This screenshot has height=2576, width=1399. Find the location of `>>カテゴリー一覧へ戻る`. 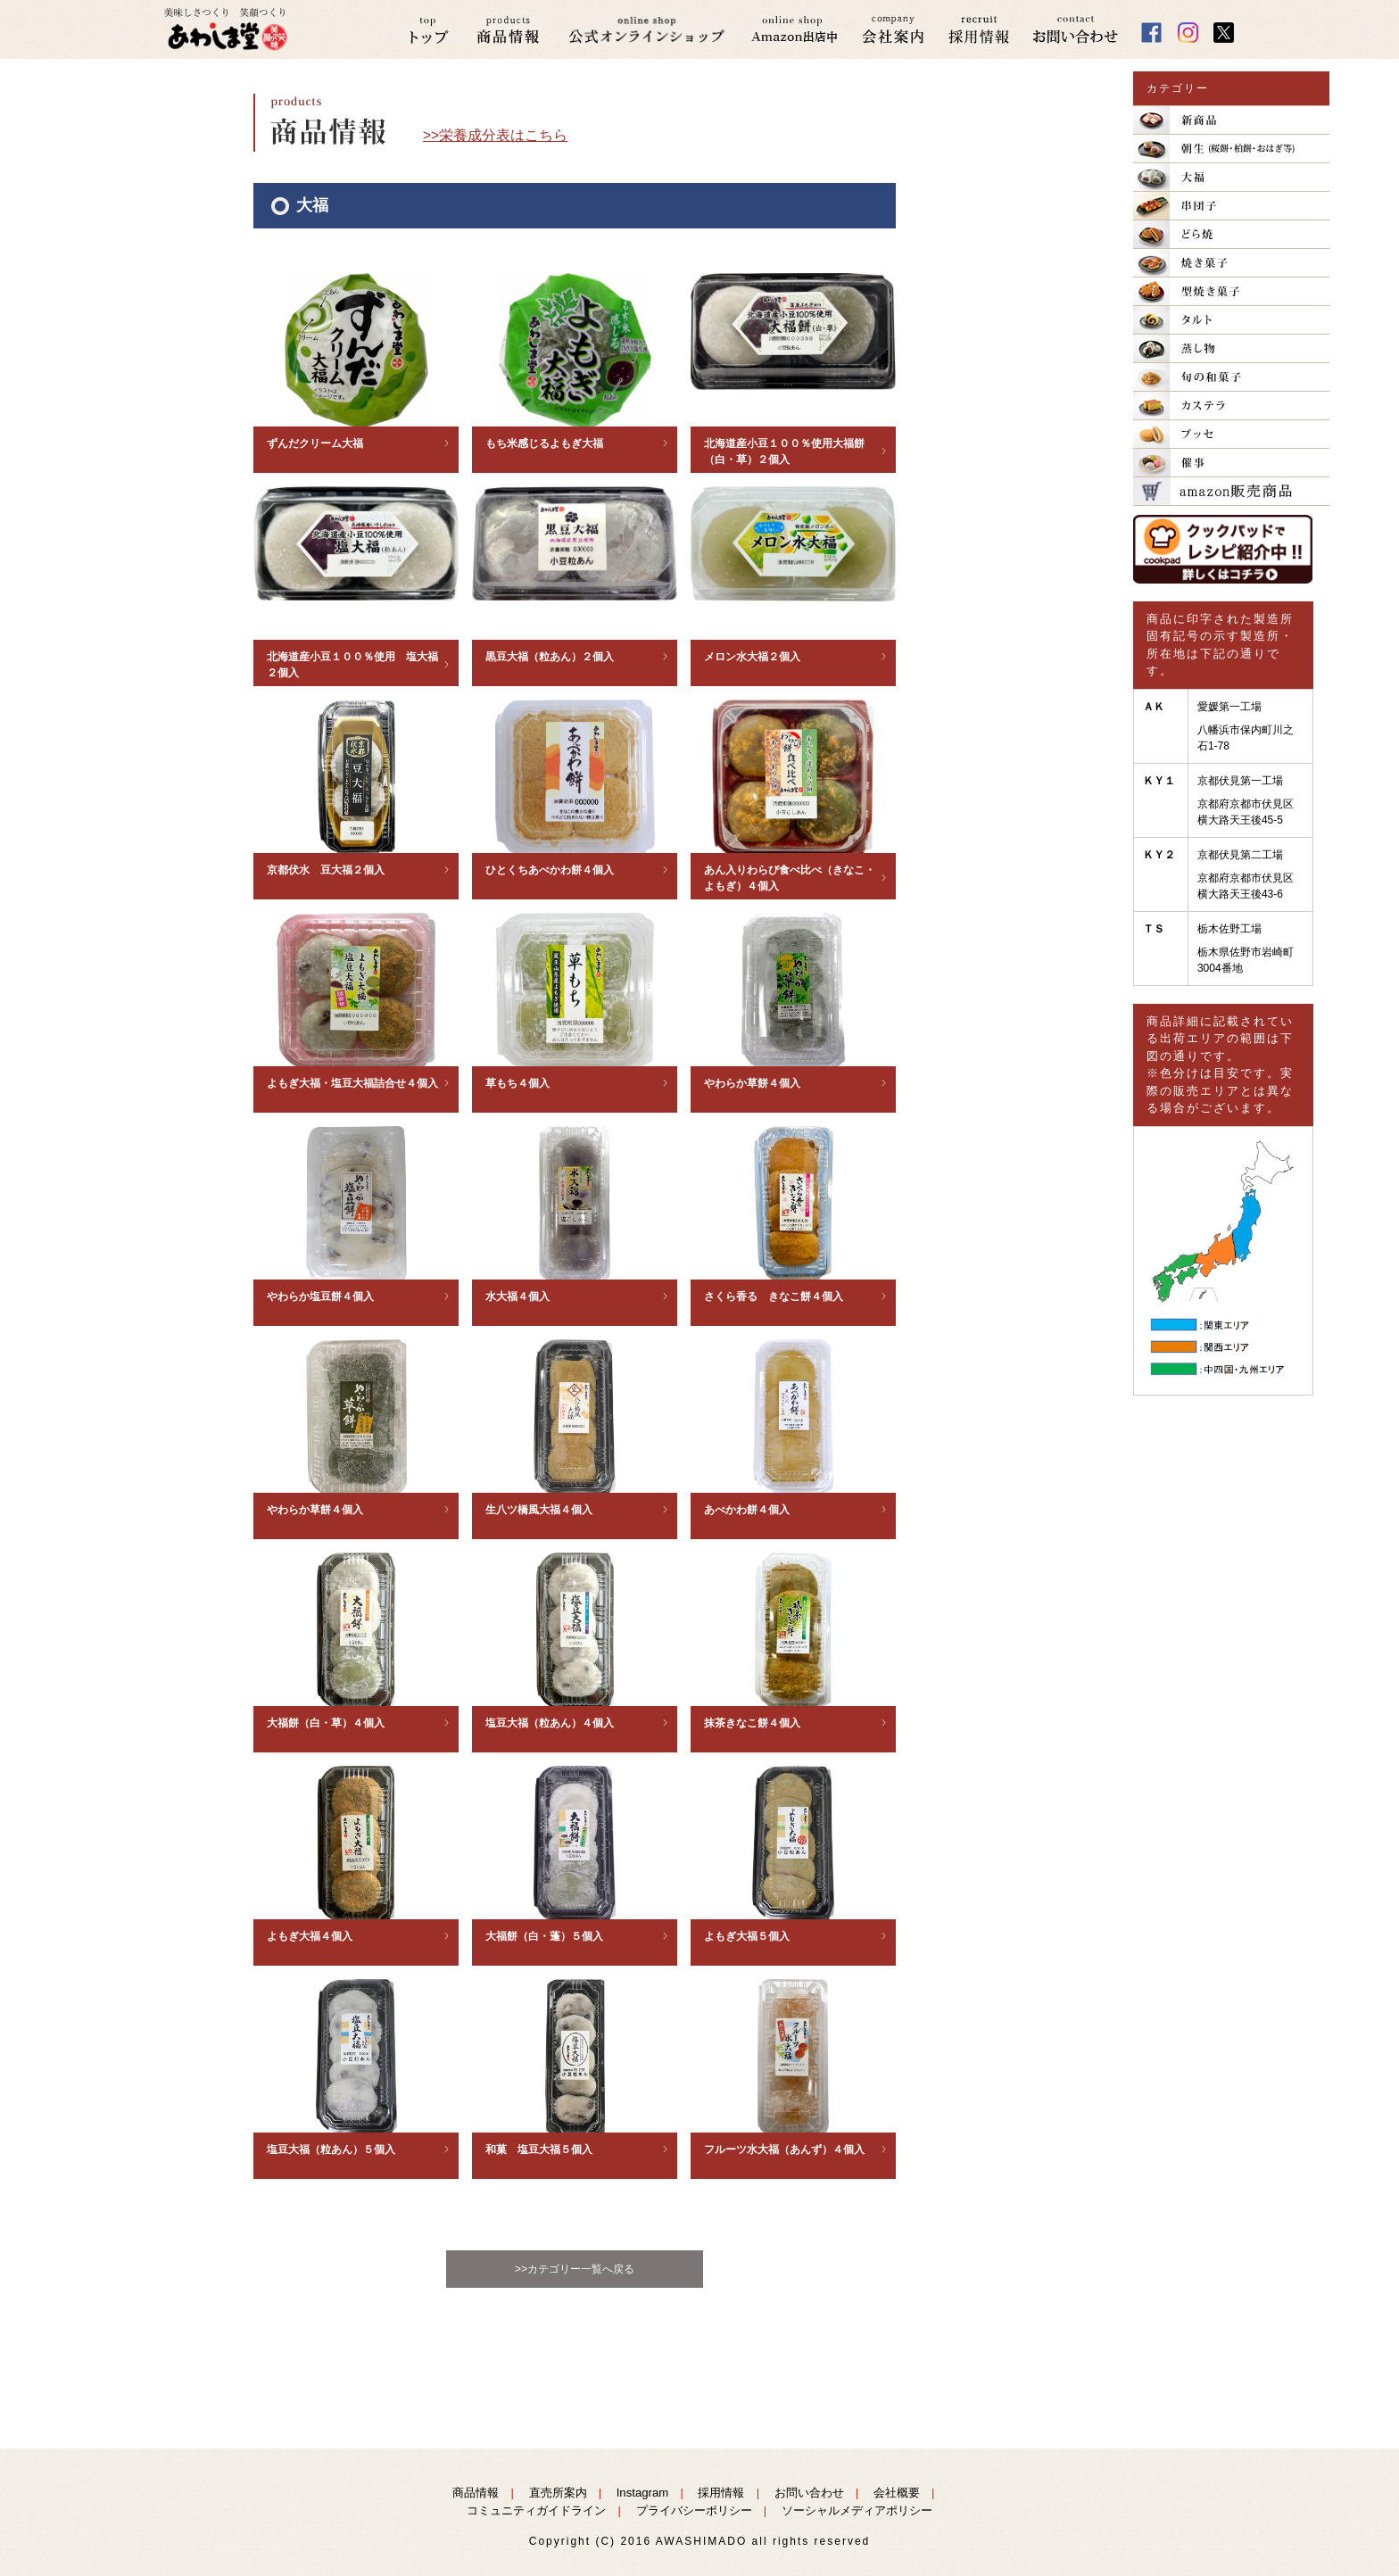

>>カテゴリー一覧へ戻る is located at coordinates (574, 2269).